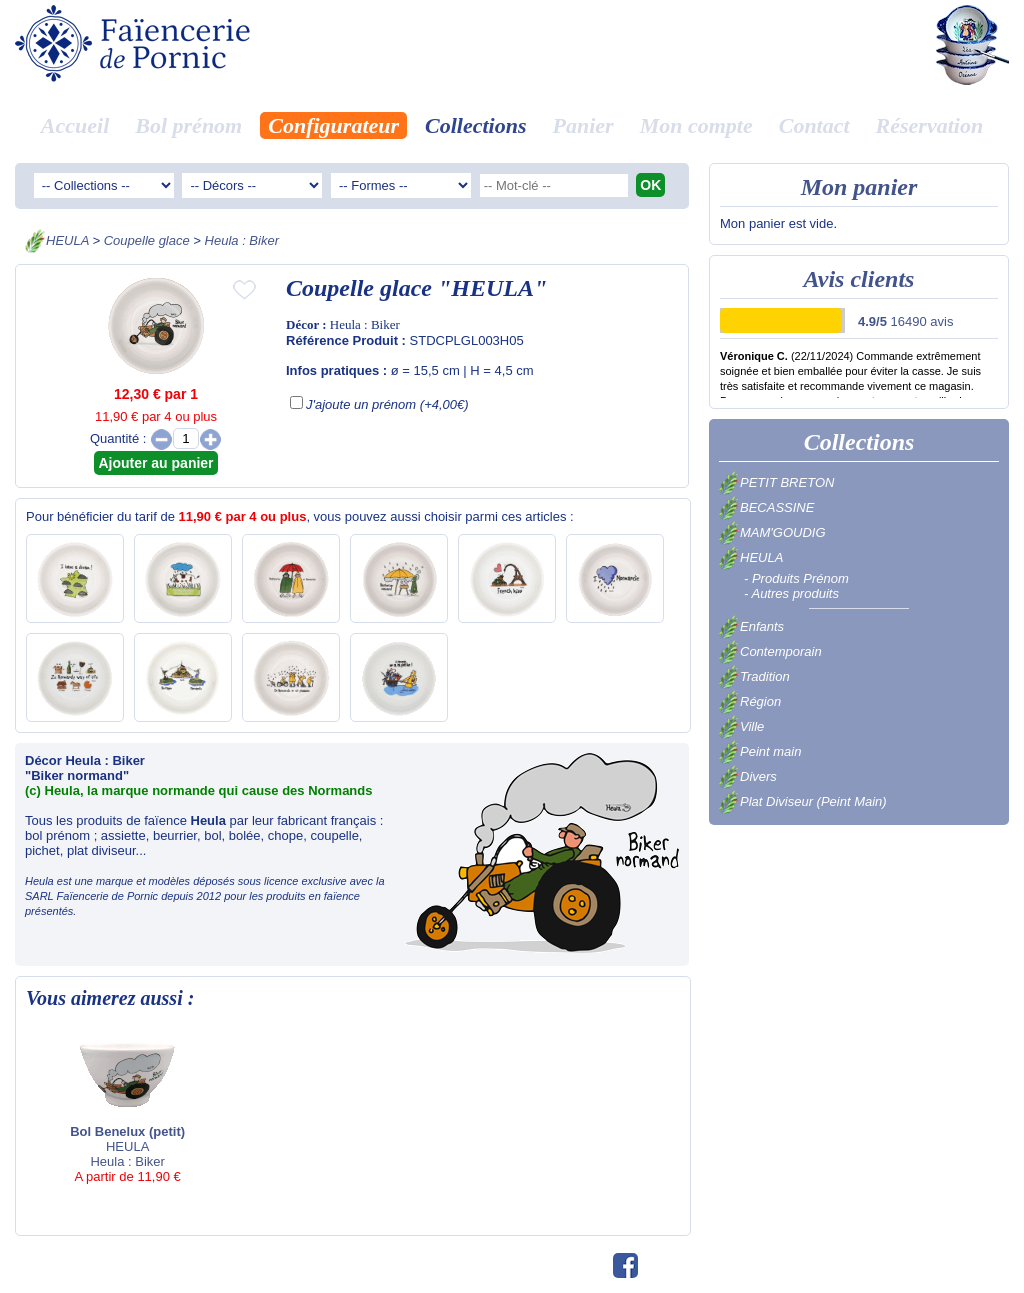  What do you see at coordinates (776, 482) in the screenshot?
I see `PETIT BRETON` at bounding box center [776, 482].